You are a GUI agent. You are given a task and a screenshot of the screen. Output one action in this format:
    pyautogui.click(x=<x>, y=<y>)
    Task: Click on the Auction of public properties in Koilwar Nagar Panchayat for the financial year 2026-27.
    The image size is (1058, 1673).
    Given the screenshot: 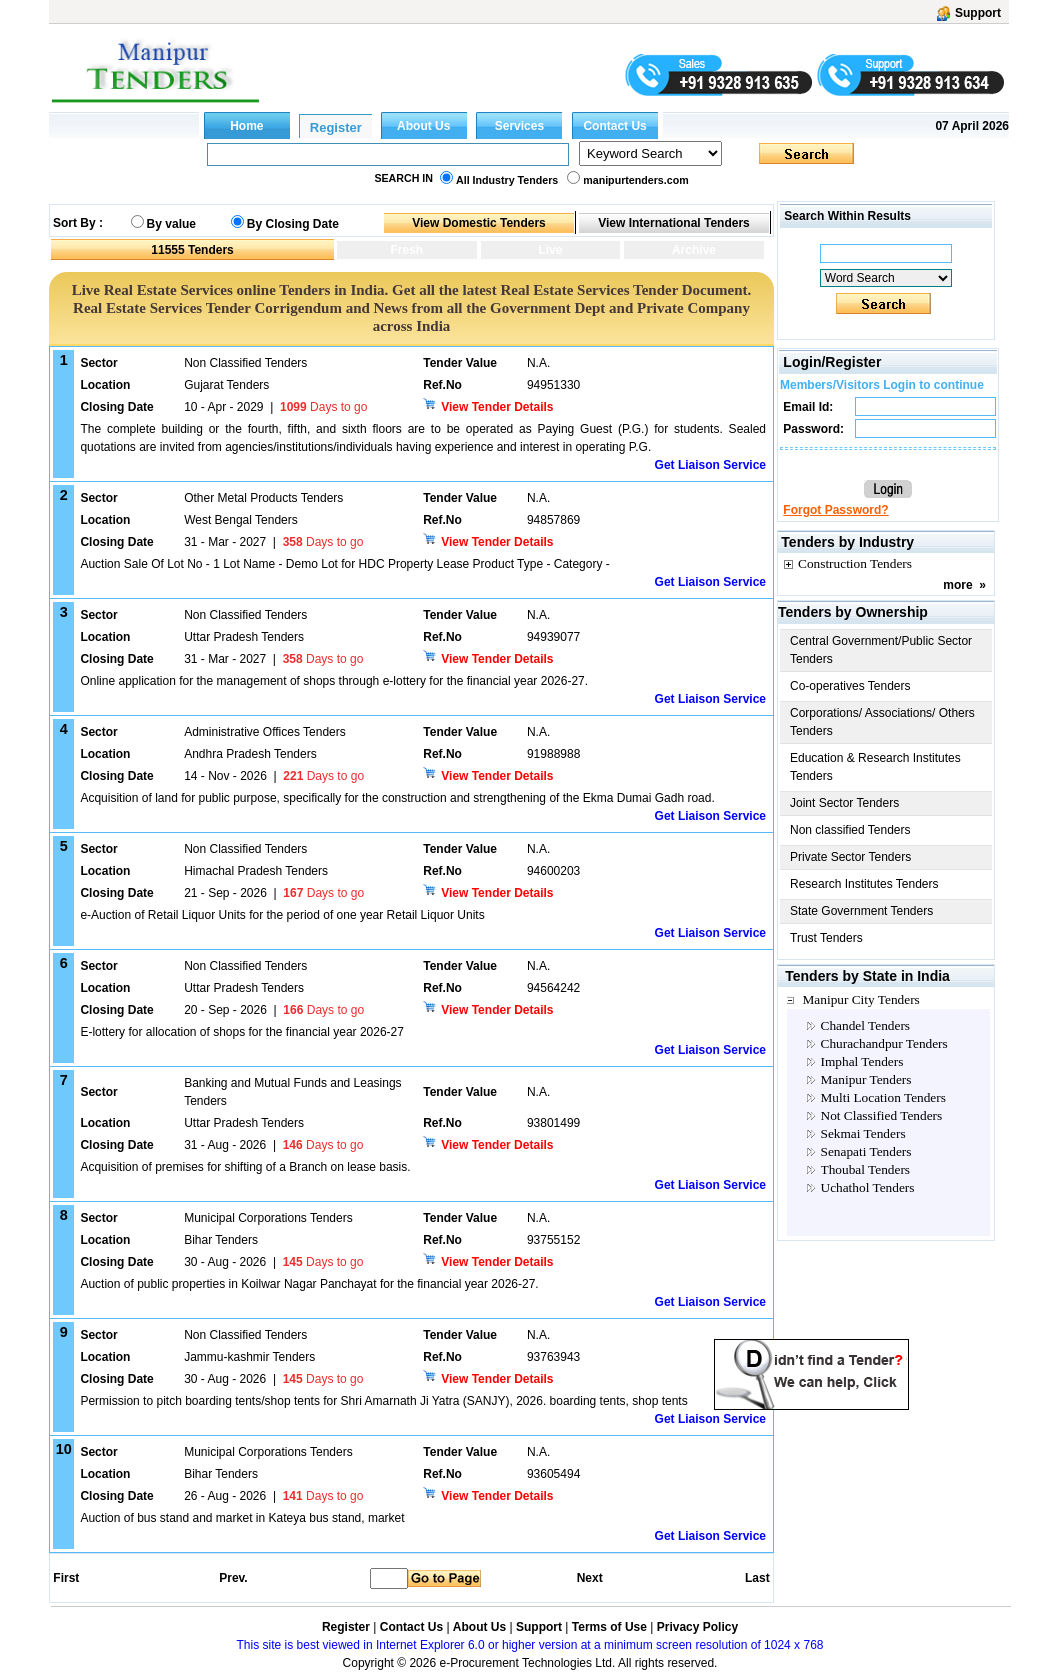 What is the action you would take?
    pyautogui.click(x=309, y=1284)
    